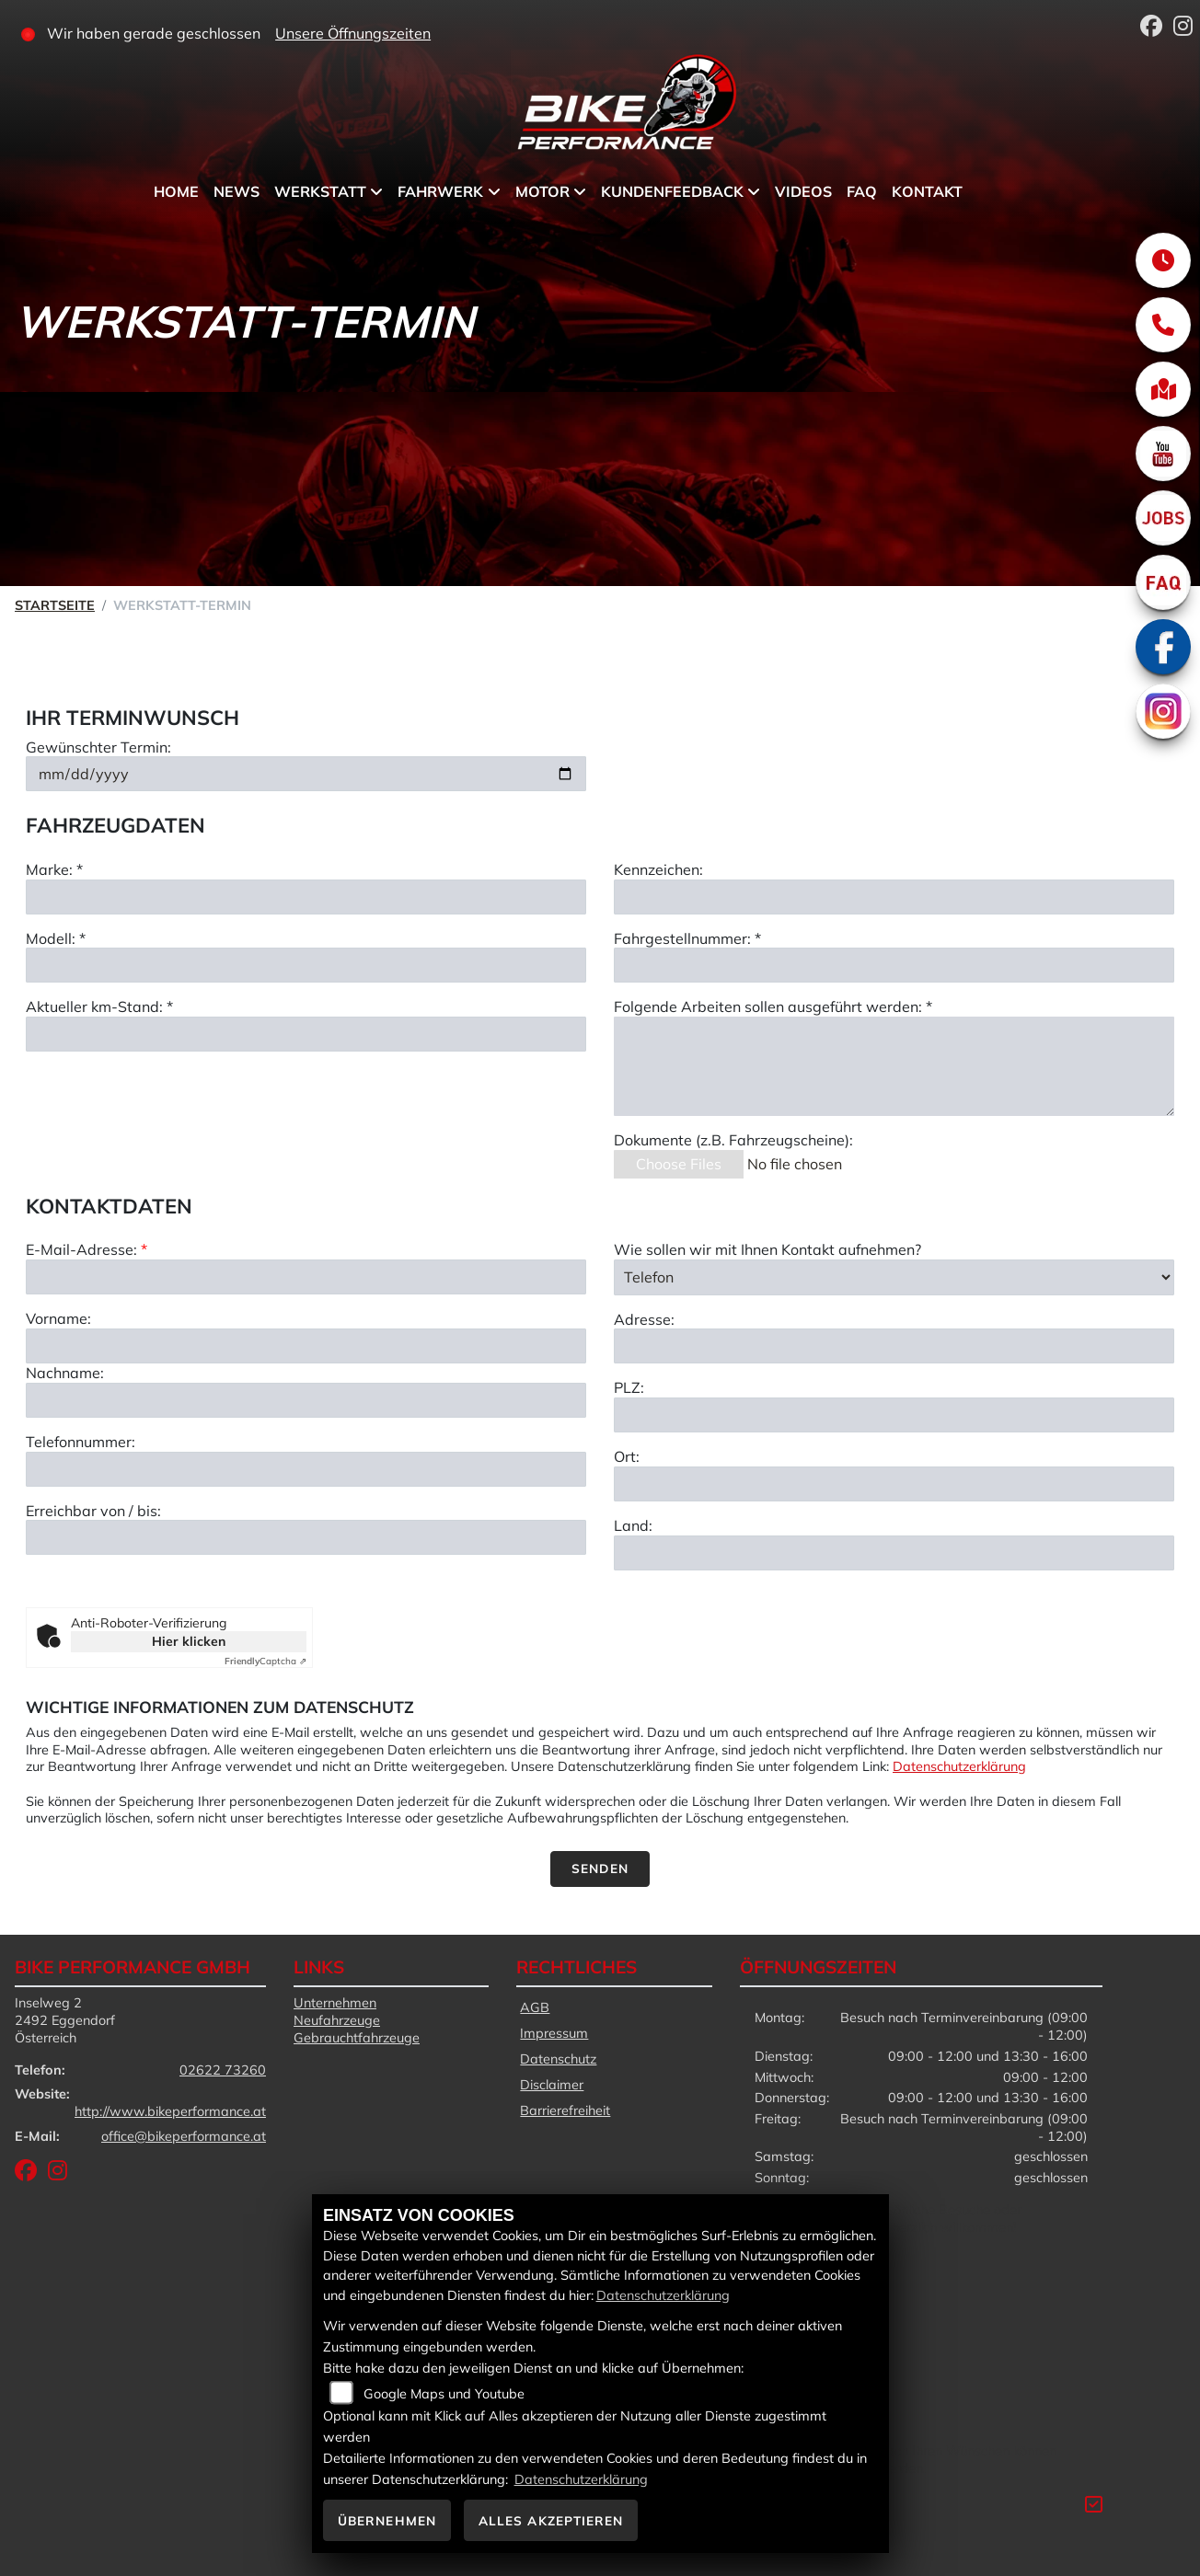 This screenshot has width=1200, height=2576. Describe the element at coordinates (306, 1484) in the screenshot. I see `[Nachname]` at that location.